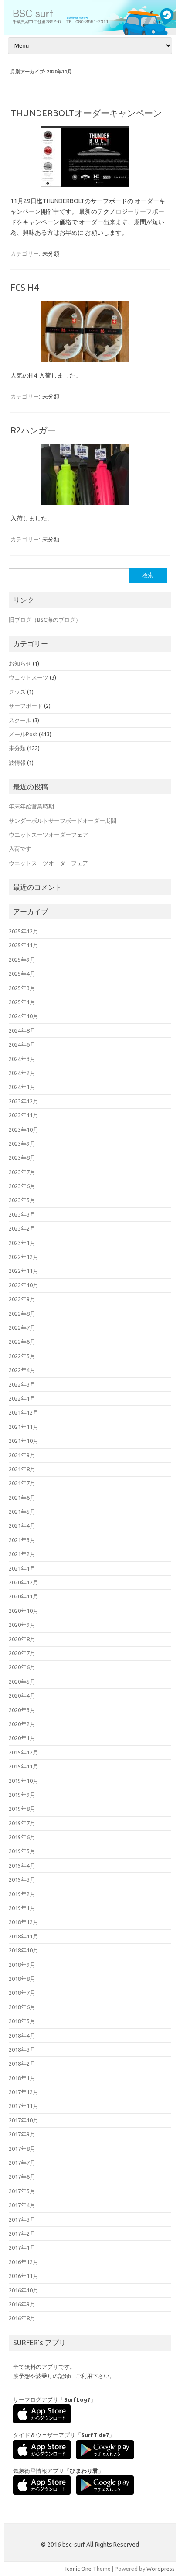  I want to click on 2023年7月, so click(22, 1172).